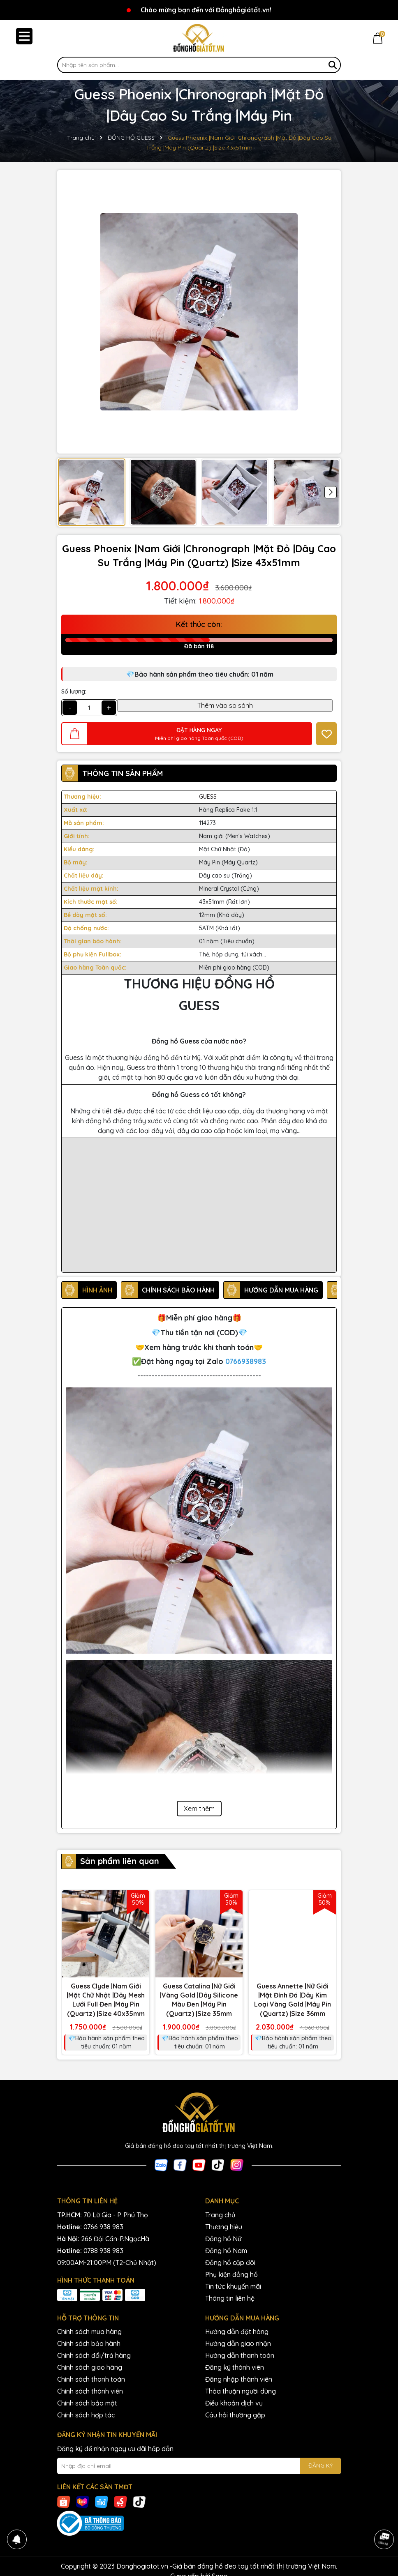 This screenshot has width=398, height=2576. Describe the element at coordinates (236, 2331) in the screenshot. I see `Hướng dẫn đặt hàng` at that location.